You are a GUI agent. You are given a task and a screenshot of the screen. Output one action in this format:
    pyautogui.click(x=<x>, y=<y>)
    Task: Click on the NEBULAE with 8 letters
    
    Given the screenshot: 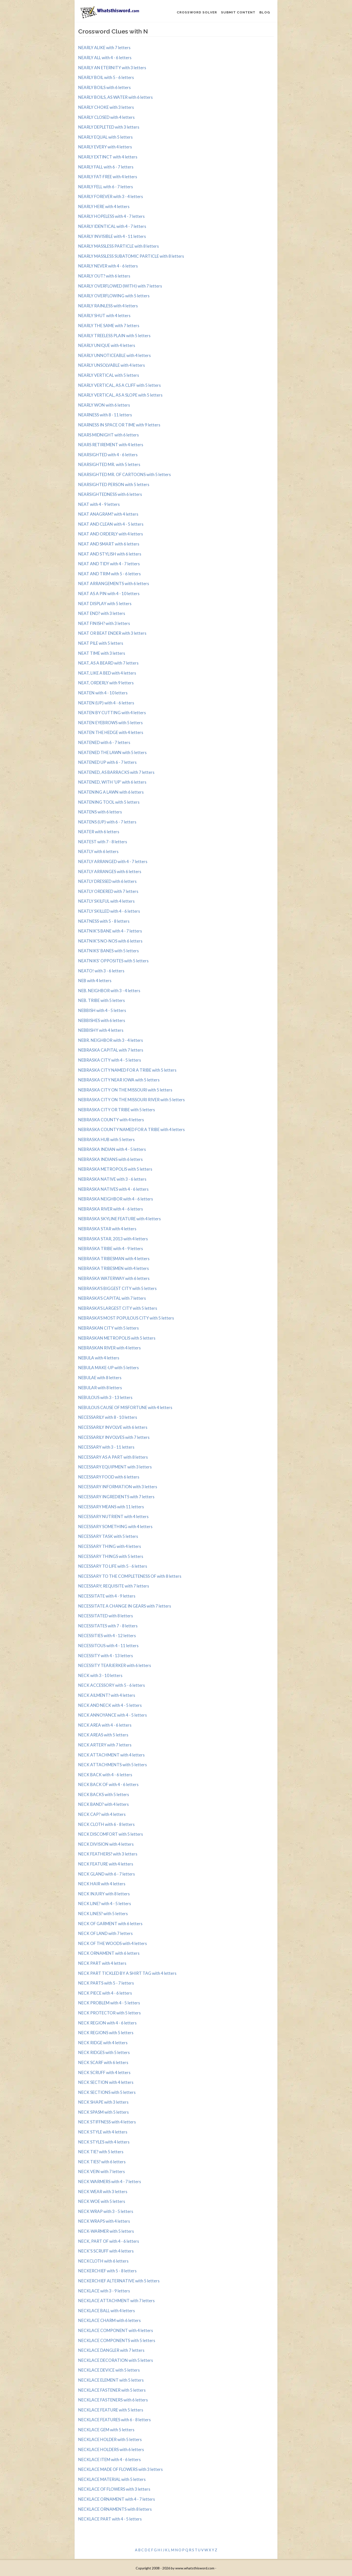 What is the action you would take?
    pyautogui.click(x=99, y=1377)
    